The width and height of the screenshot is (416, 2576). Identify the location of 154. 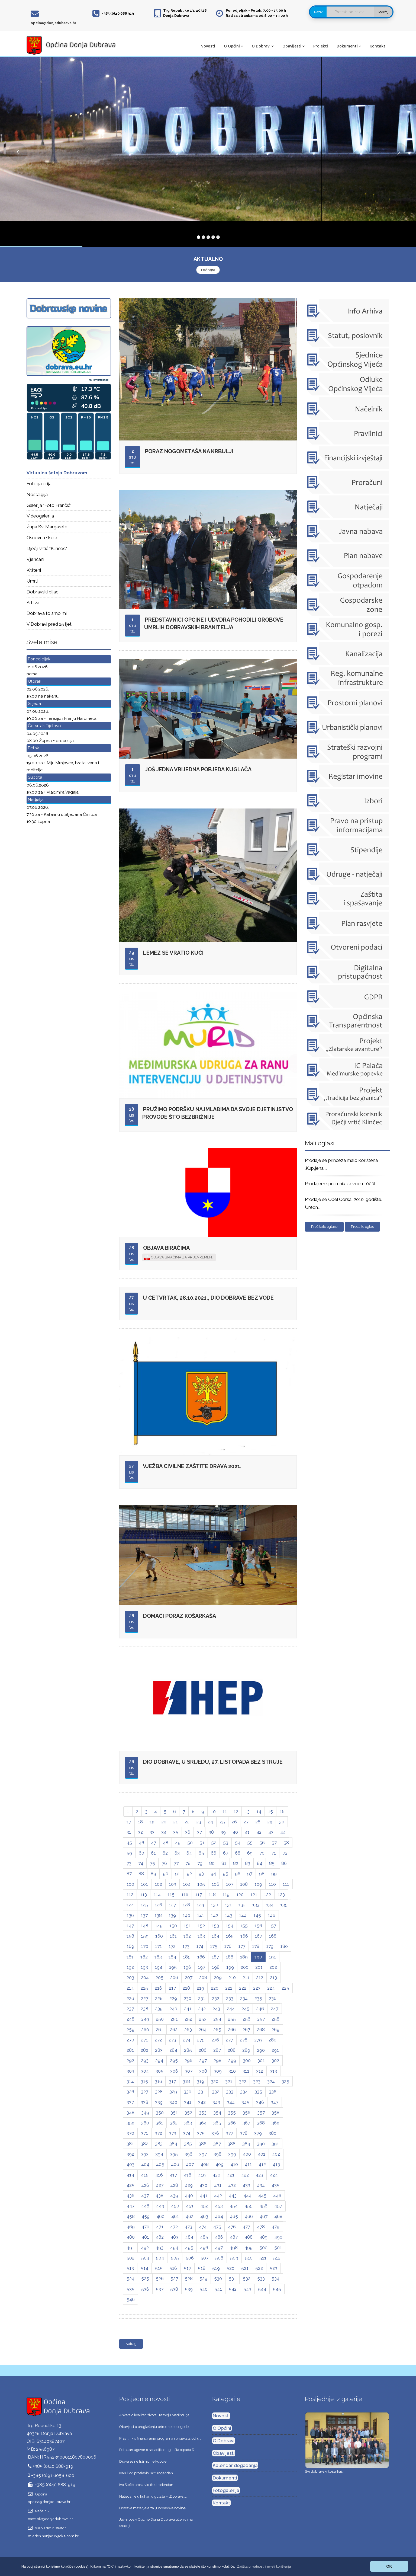
(229, 1925).